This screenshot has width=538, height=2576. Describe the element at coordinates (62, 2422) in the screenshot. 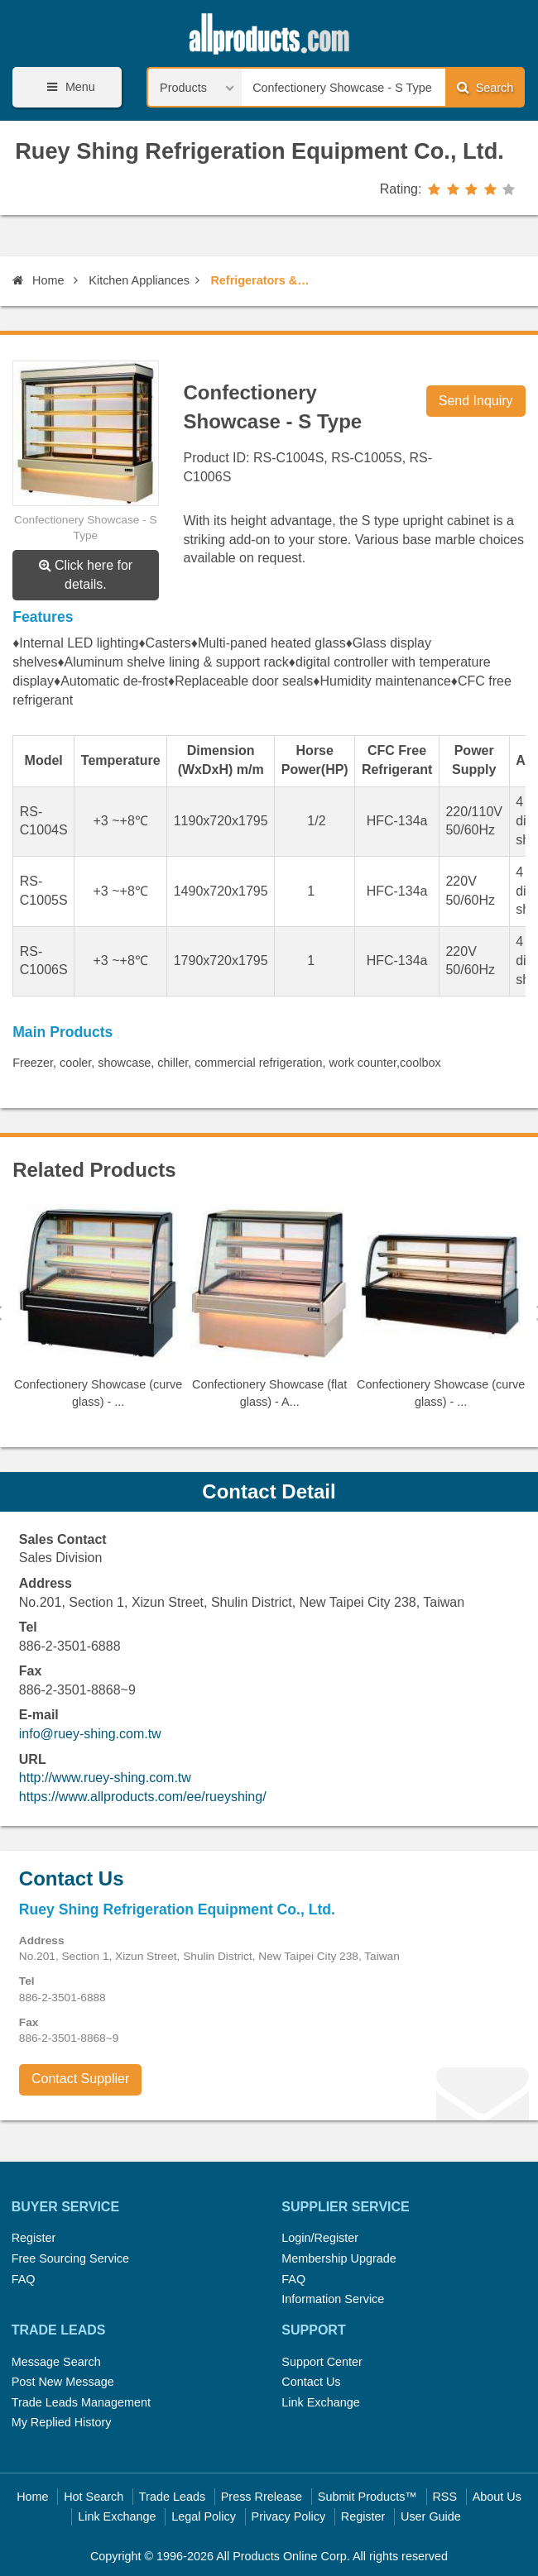

I see `My Replied History` at that location.